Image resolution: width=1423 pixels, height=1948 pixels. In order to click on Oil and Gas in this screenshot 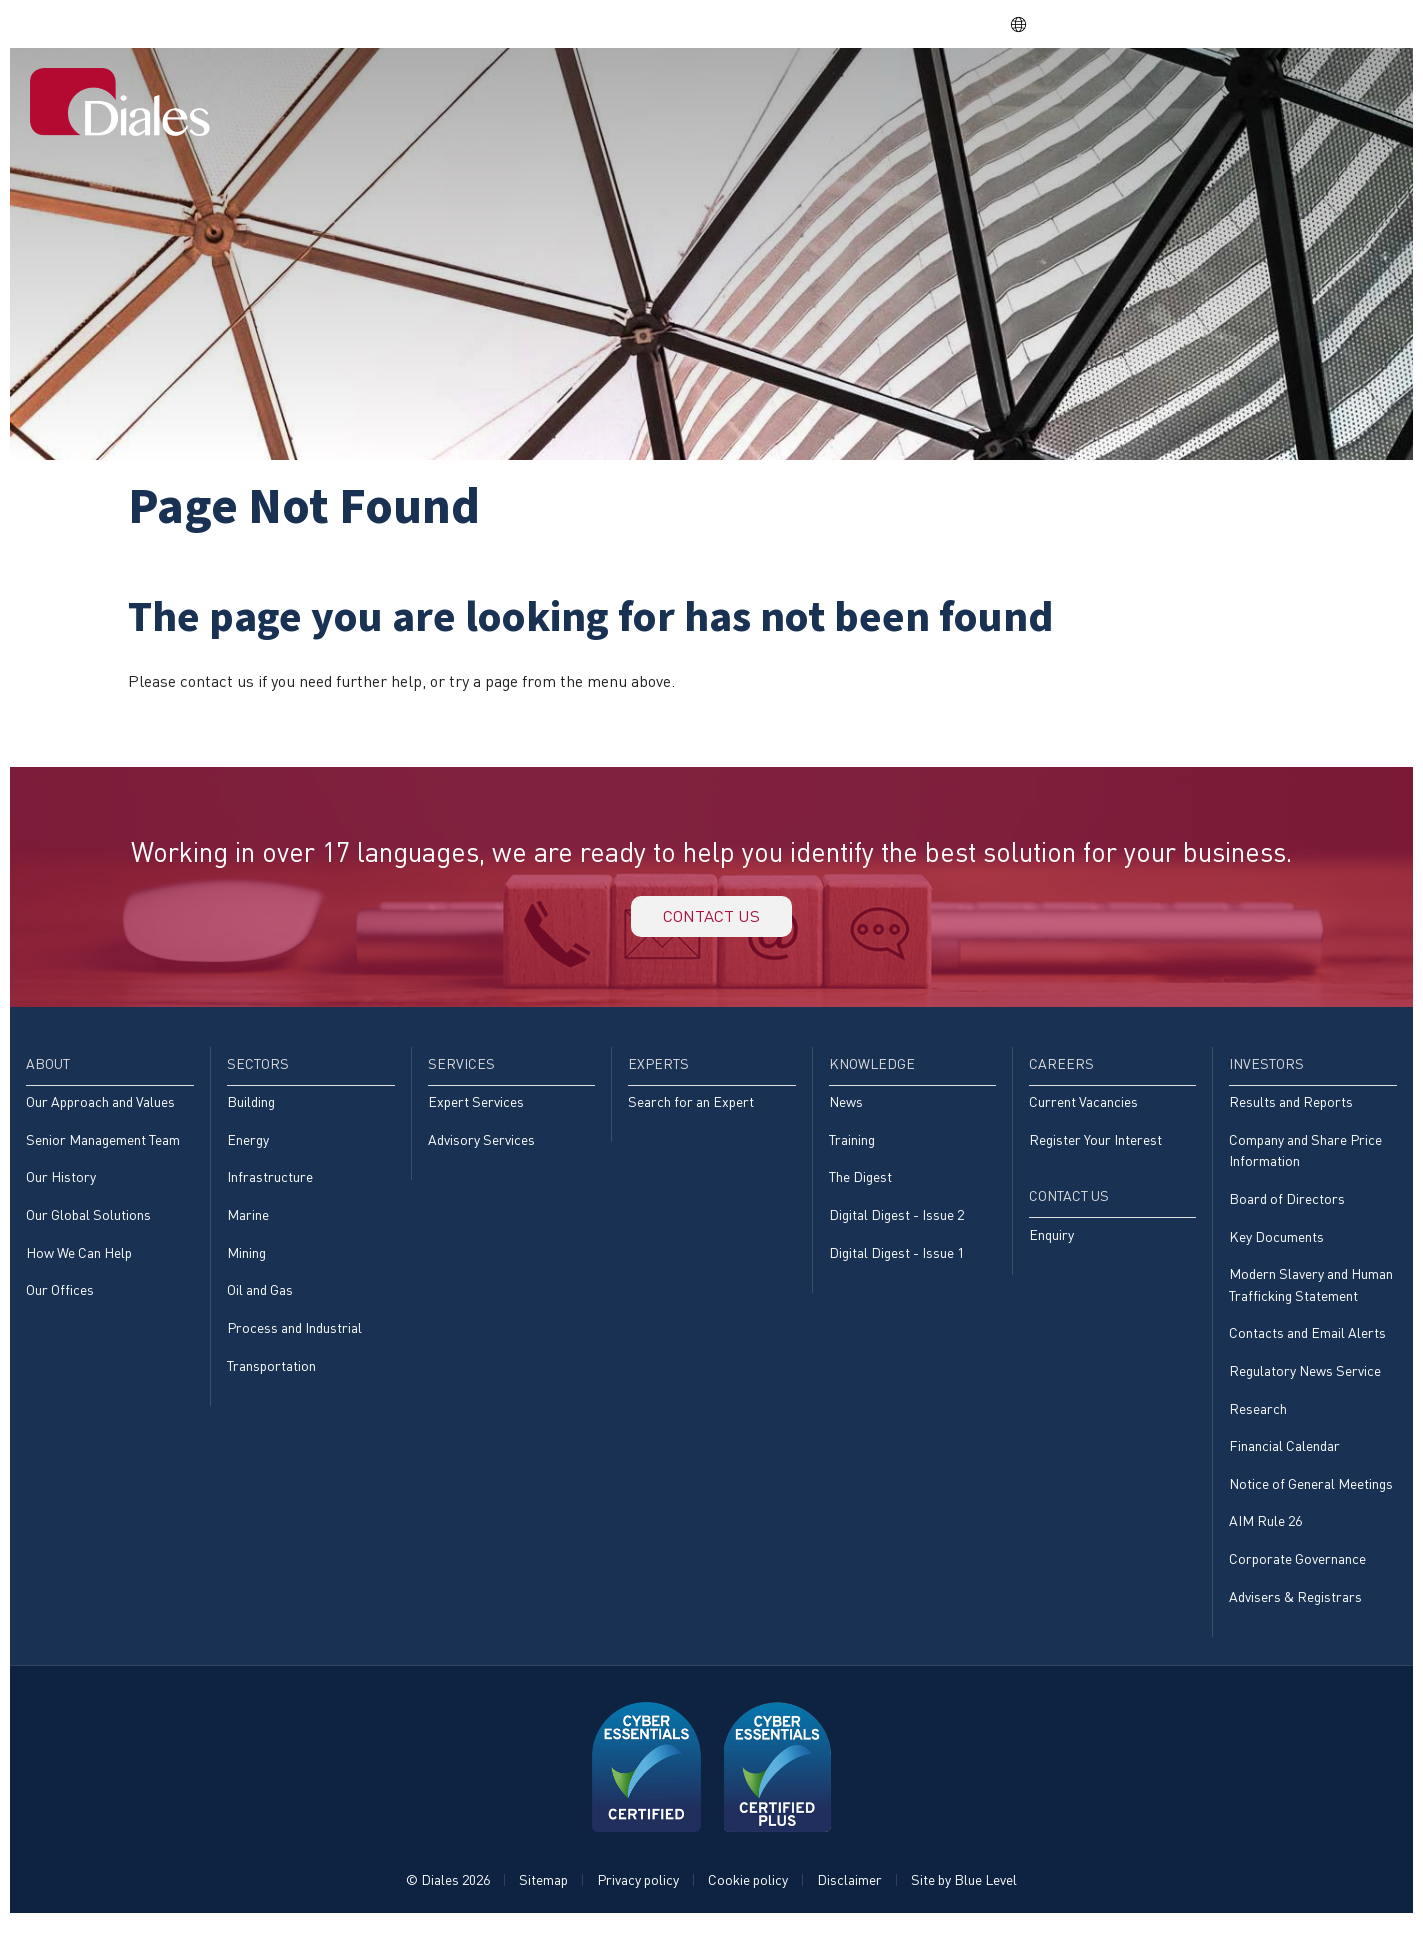, I will do `click(260, 1306)`.